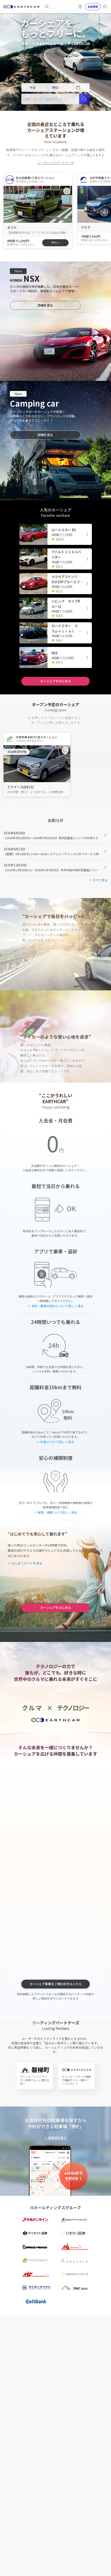 The height and width of the screenshot is (2576, 111). What do you see at coordinates (92, 6) in the screenshot?
I see `会員登録` at bounding box center [92, 6].